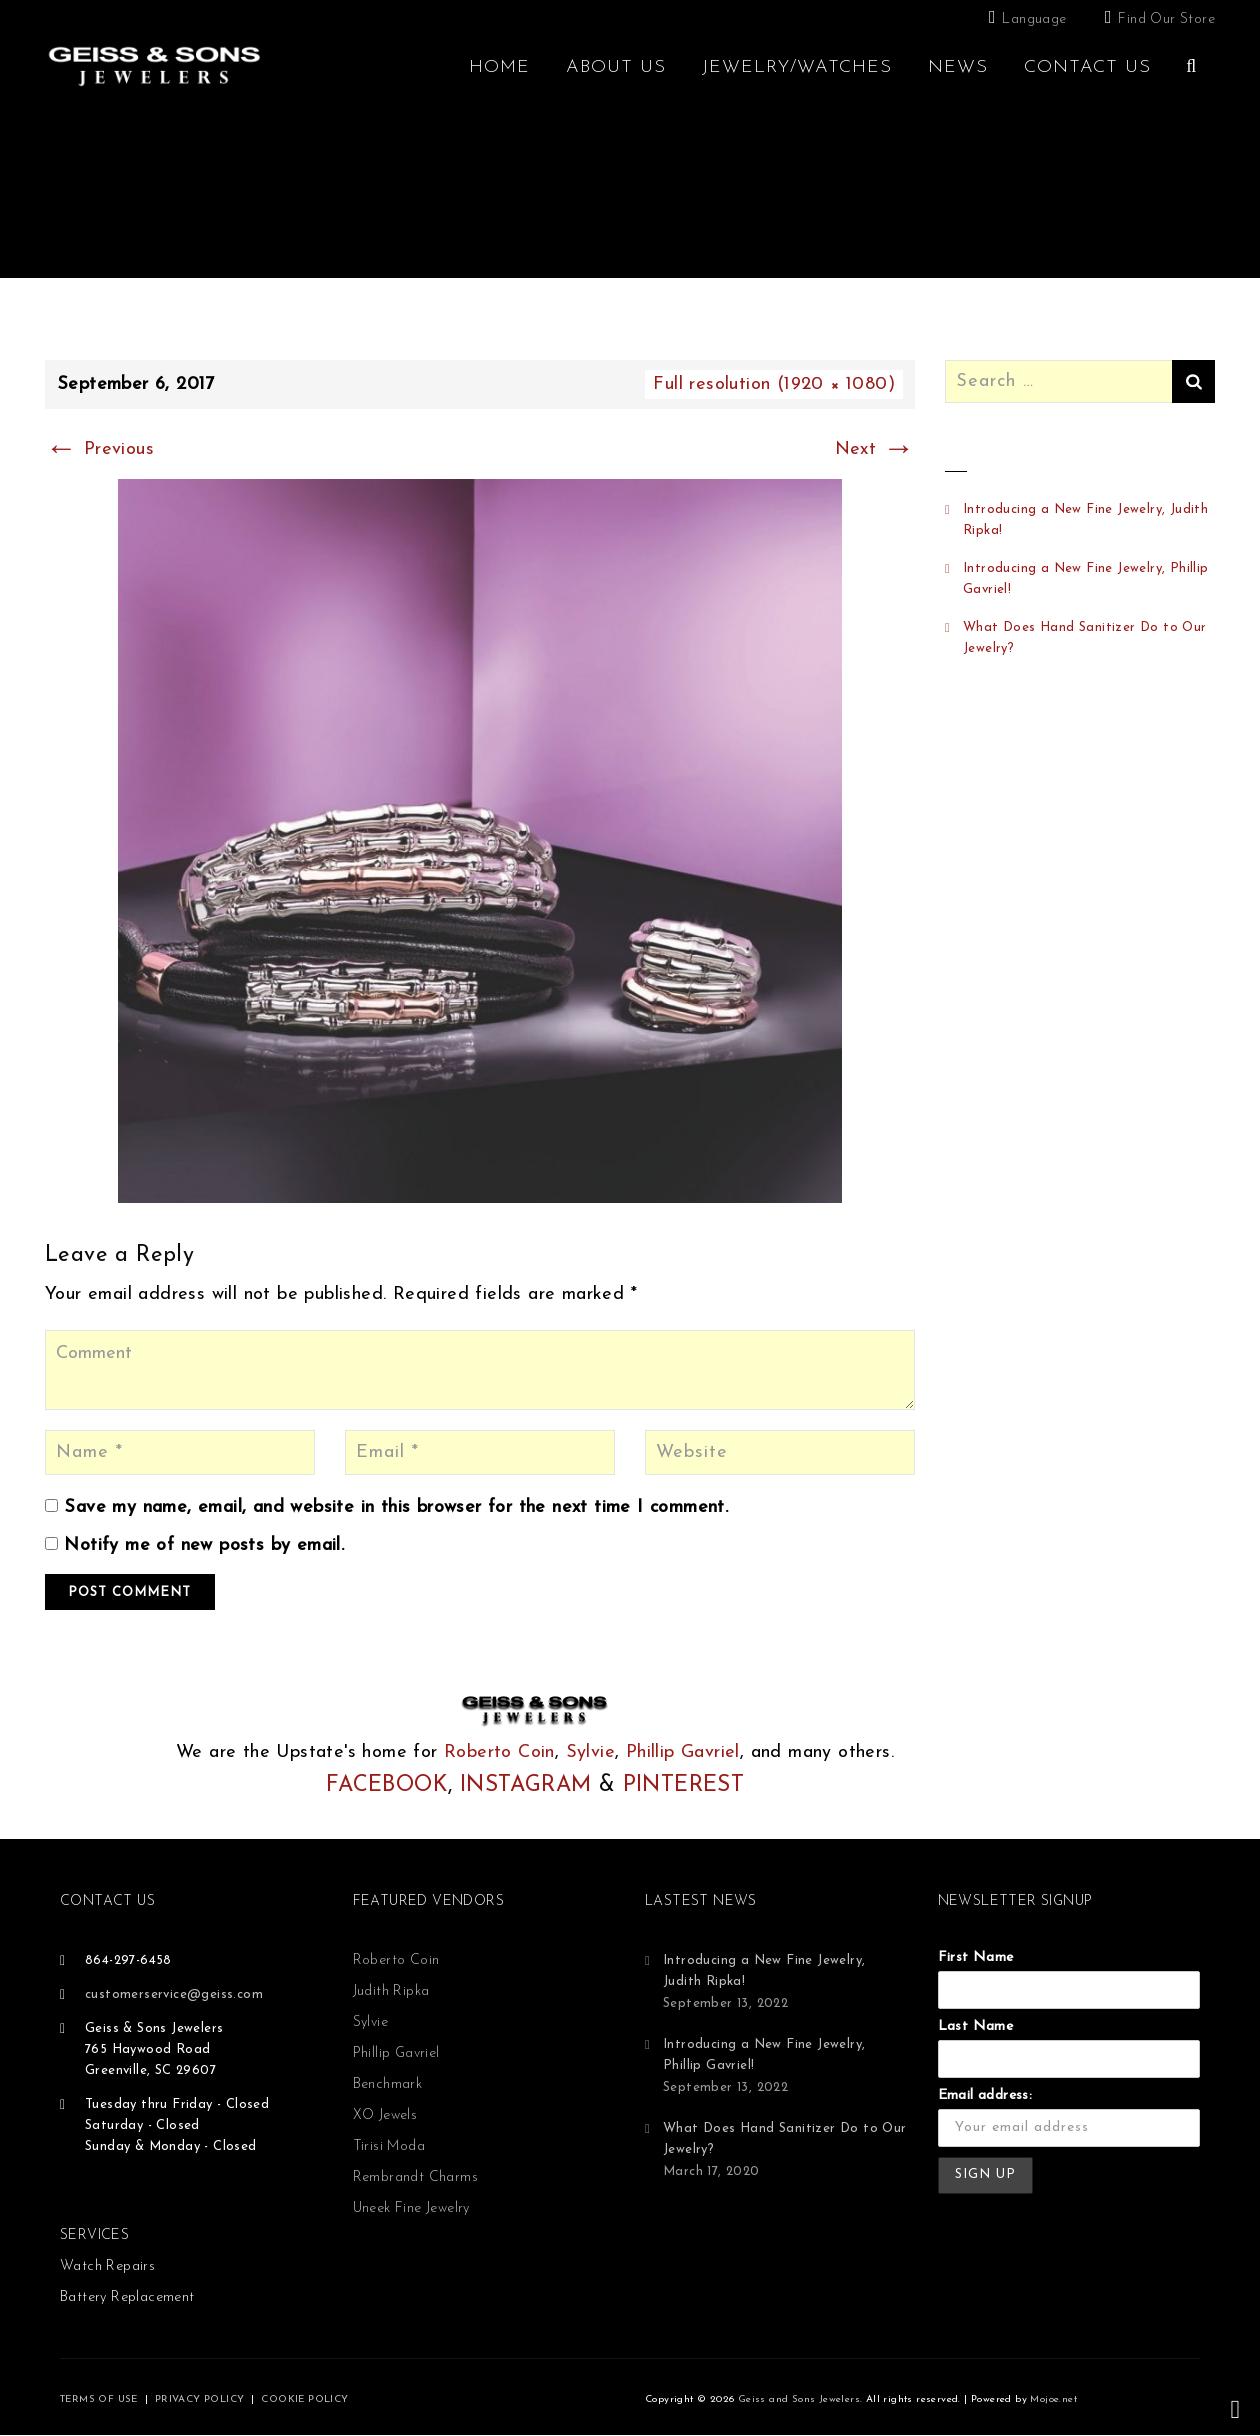 This screenshot has height=2436, width=1260. What do you see at coordinates (499, 67) in the screenshot?
I see `Home` at bounding box center [499, 67].